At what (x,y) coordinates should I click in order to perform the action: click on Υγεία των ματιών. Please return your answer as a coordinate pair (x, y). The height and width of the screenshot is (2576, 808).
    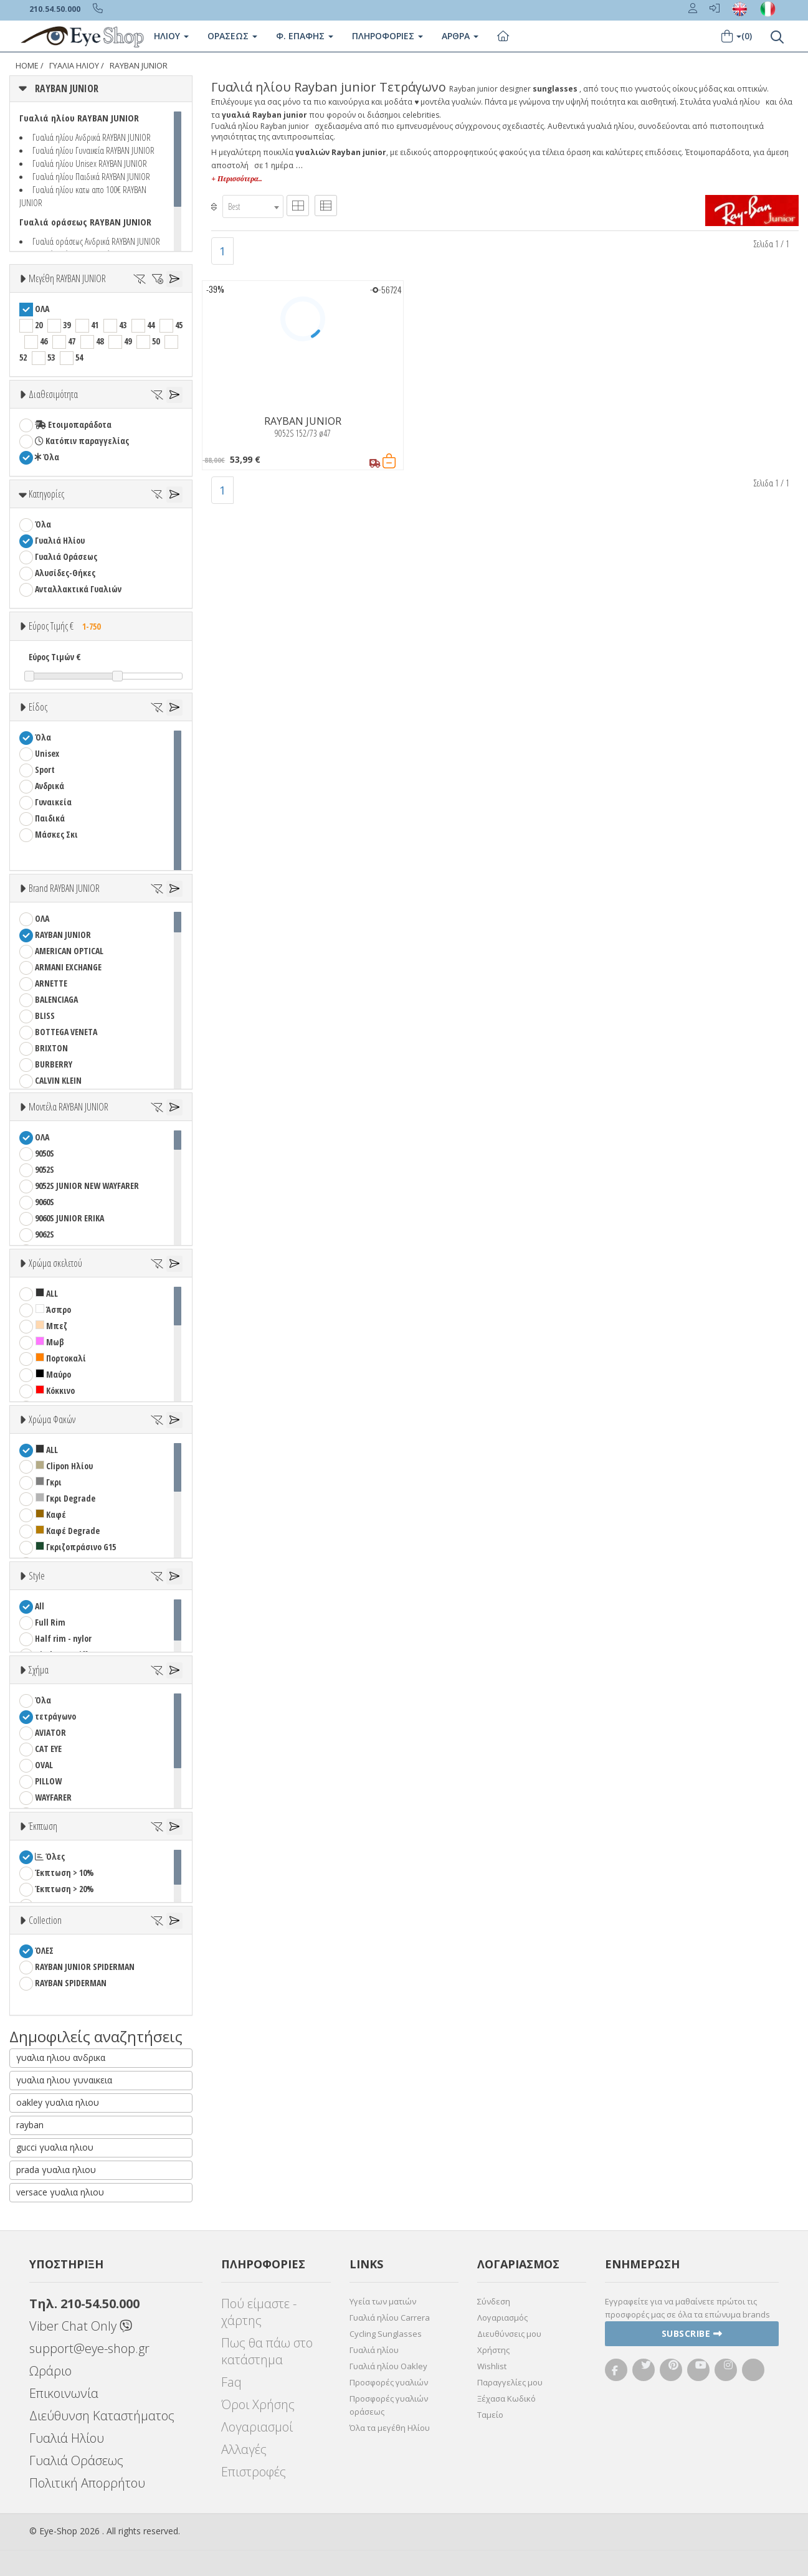
    Looking at the image, I should click on (382, 2301).